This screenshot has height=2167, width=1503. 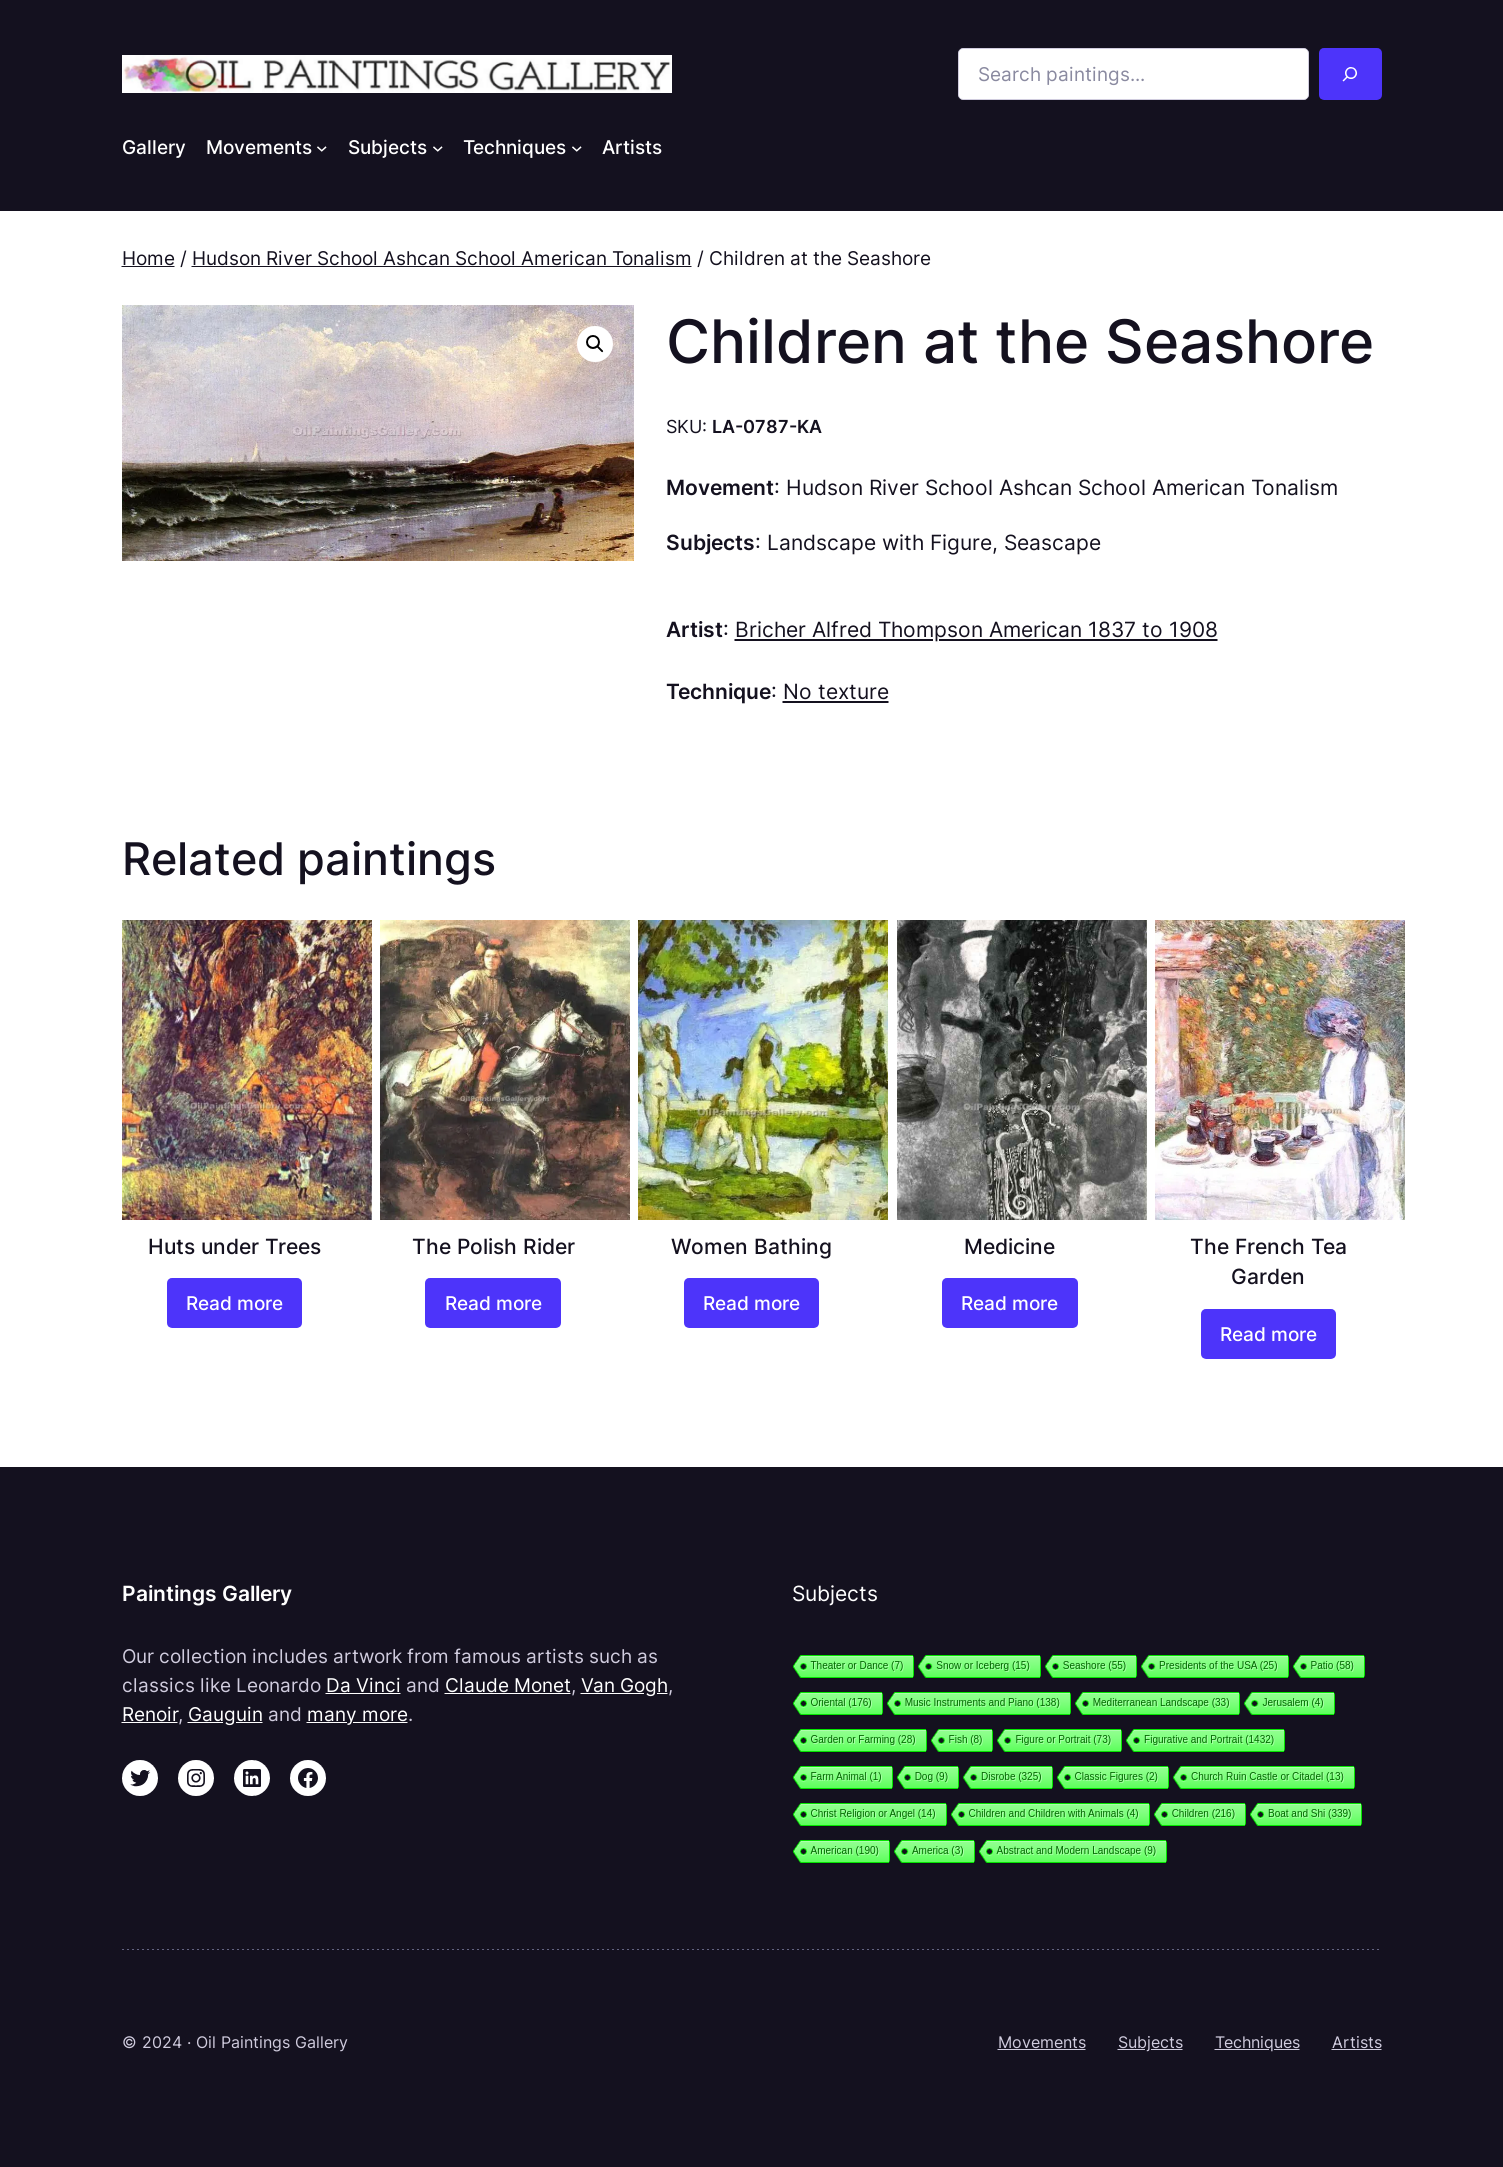 I want to click on Subjects, so click(x=1150, y=2042).